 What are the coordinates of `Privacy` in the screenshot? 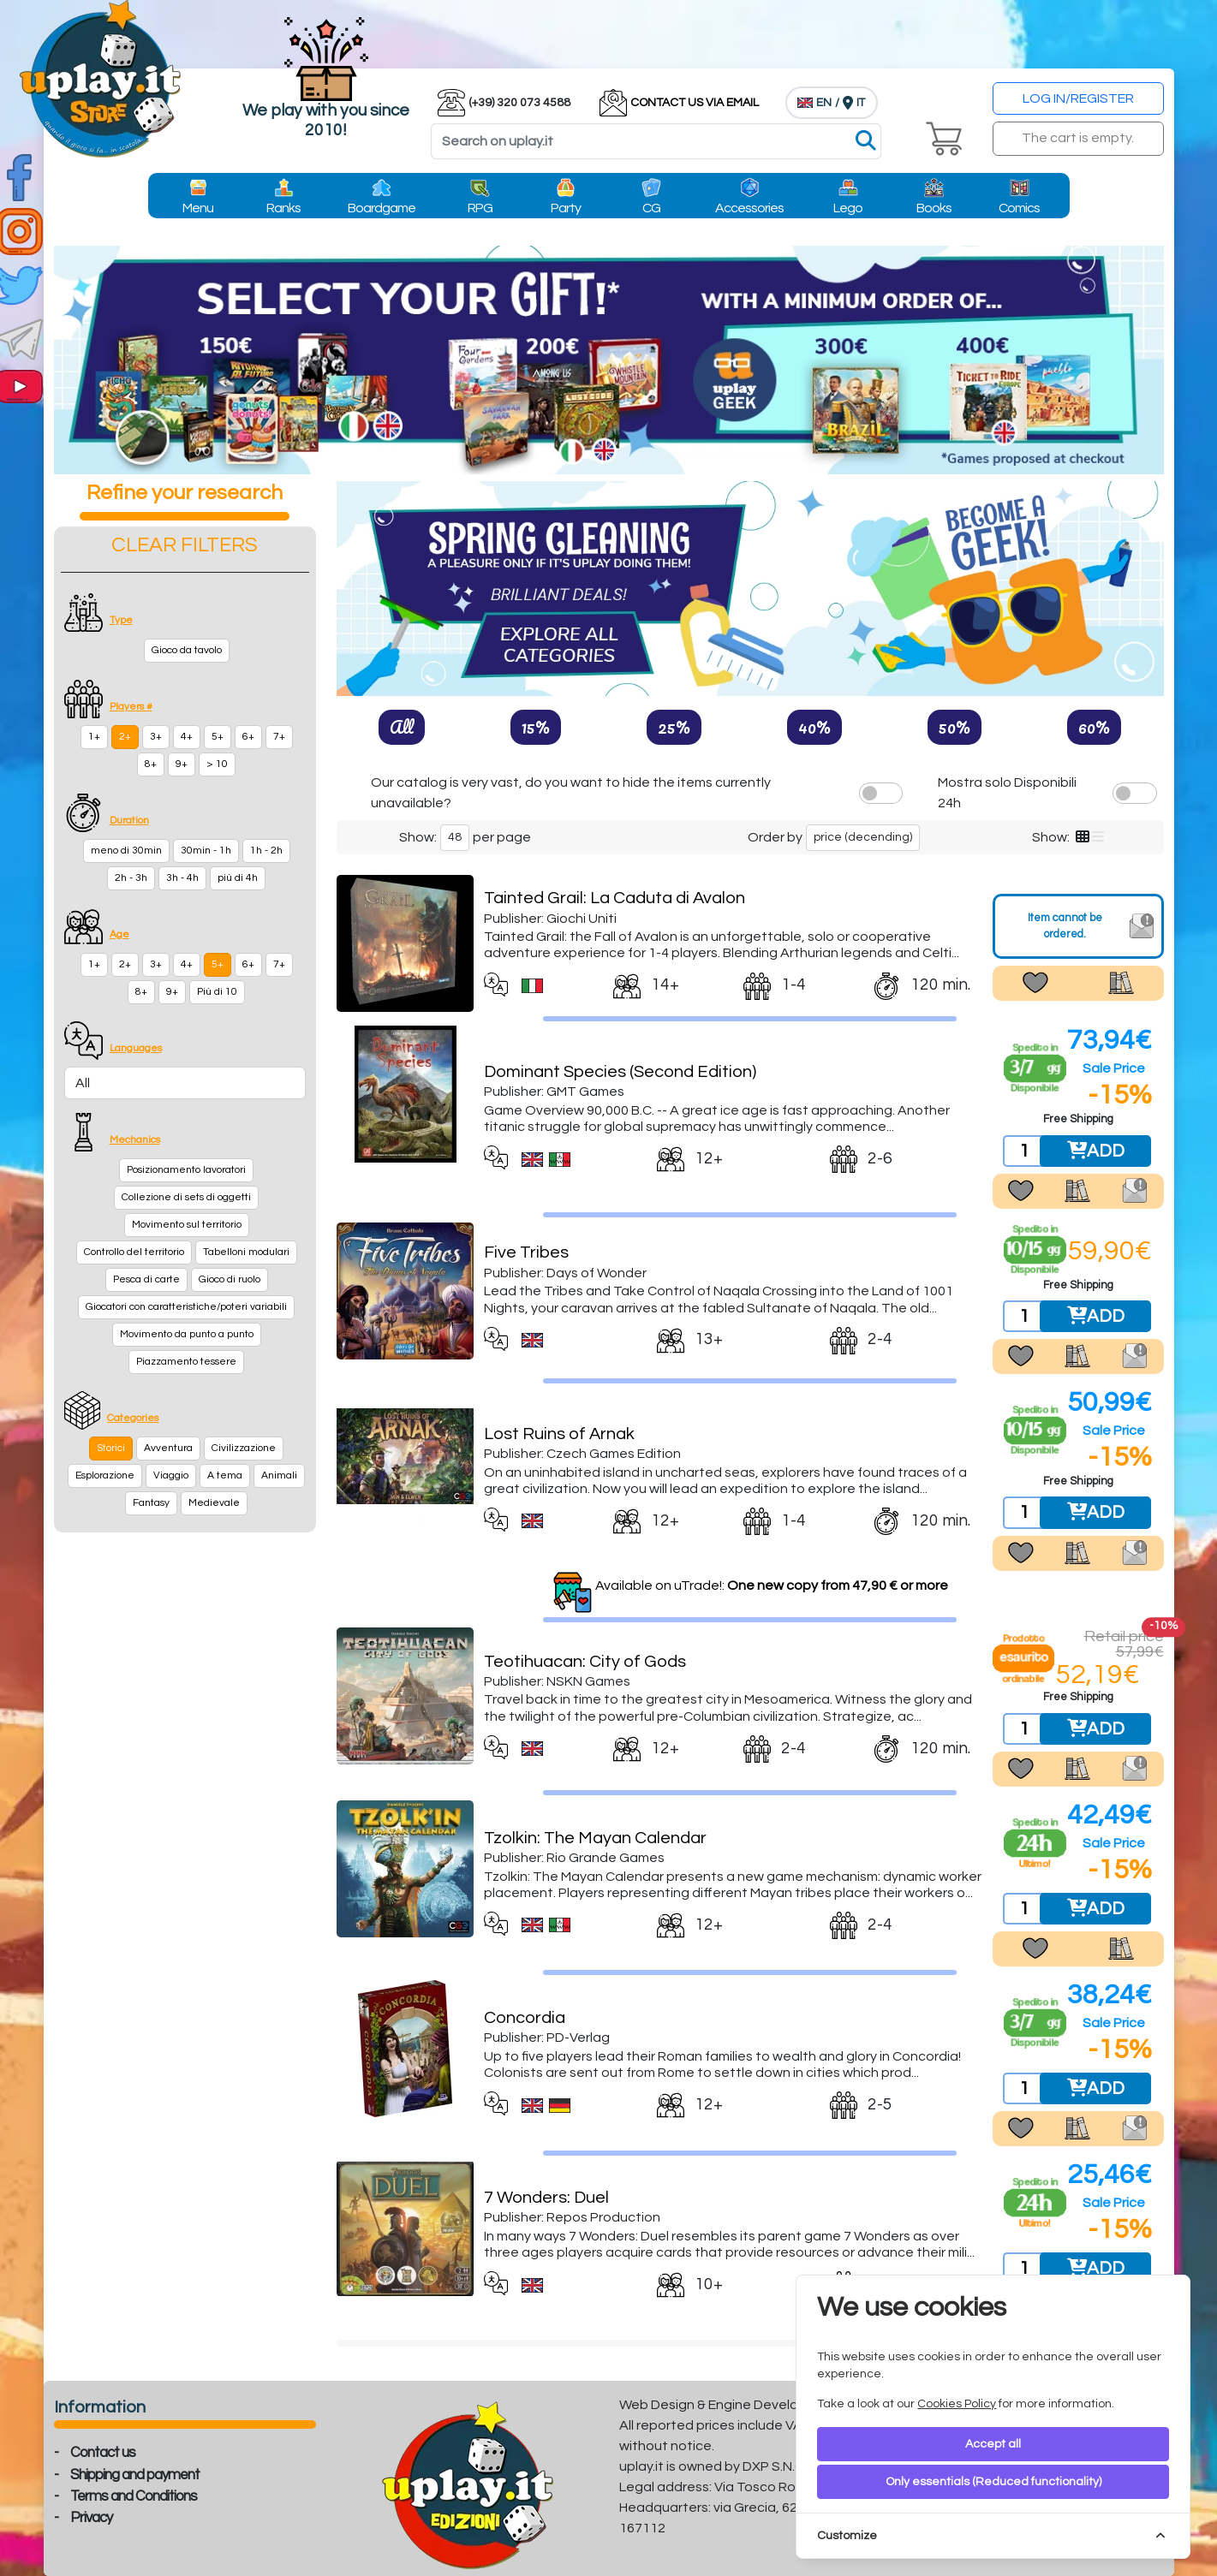 It's located at (91, 2517).